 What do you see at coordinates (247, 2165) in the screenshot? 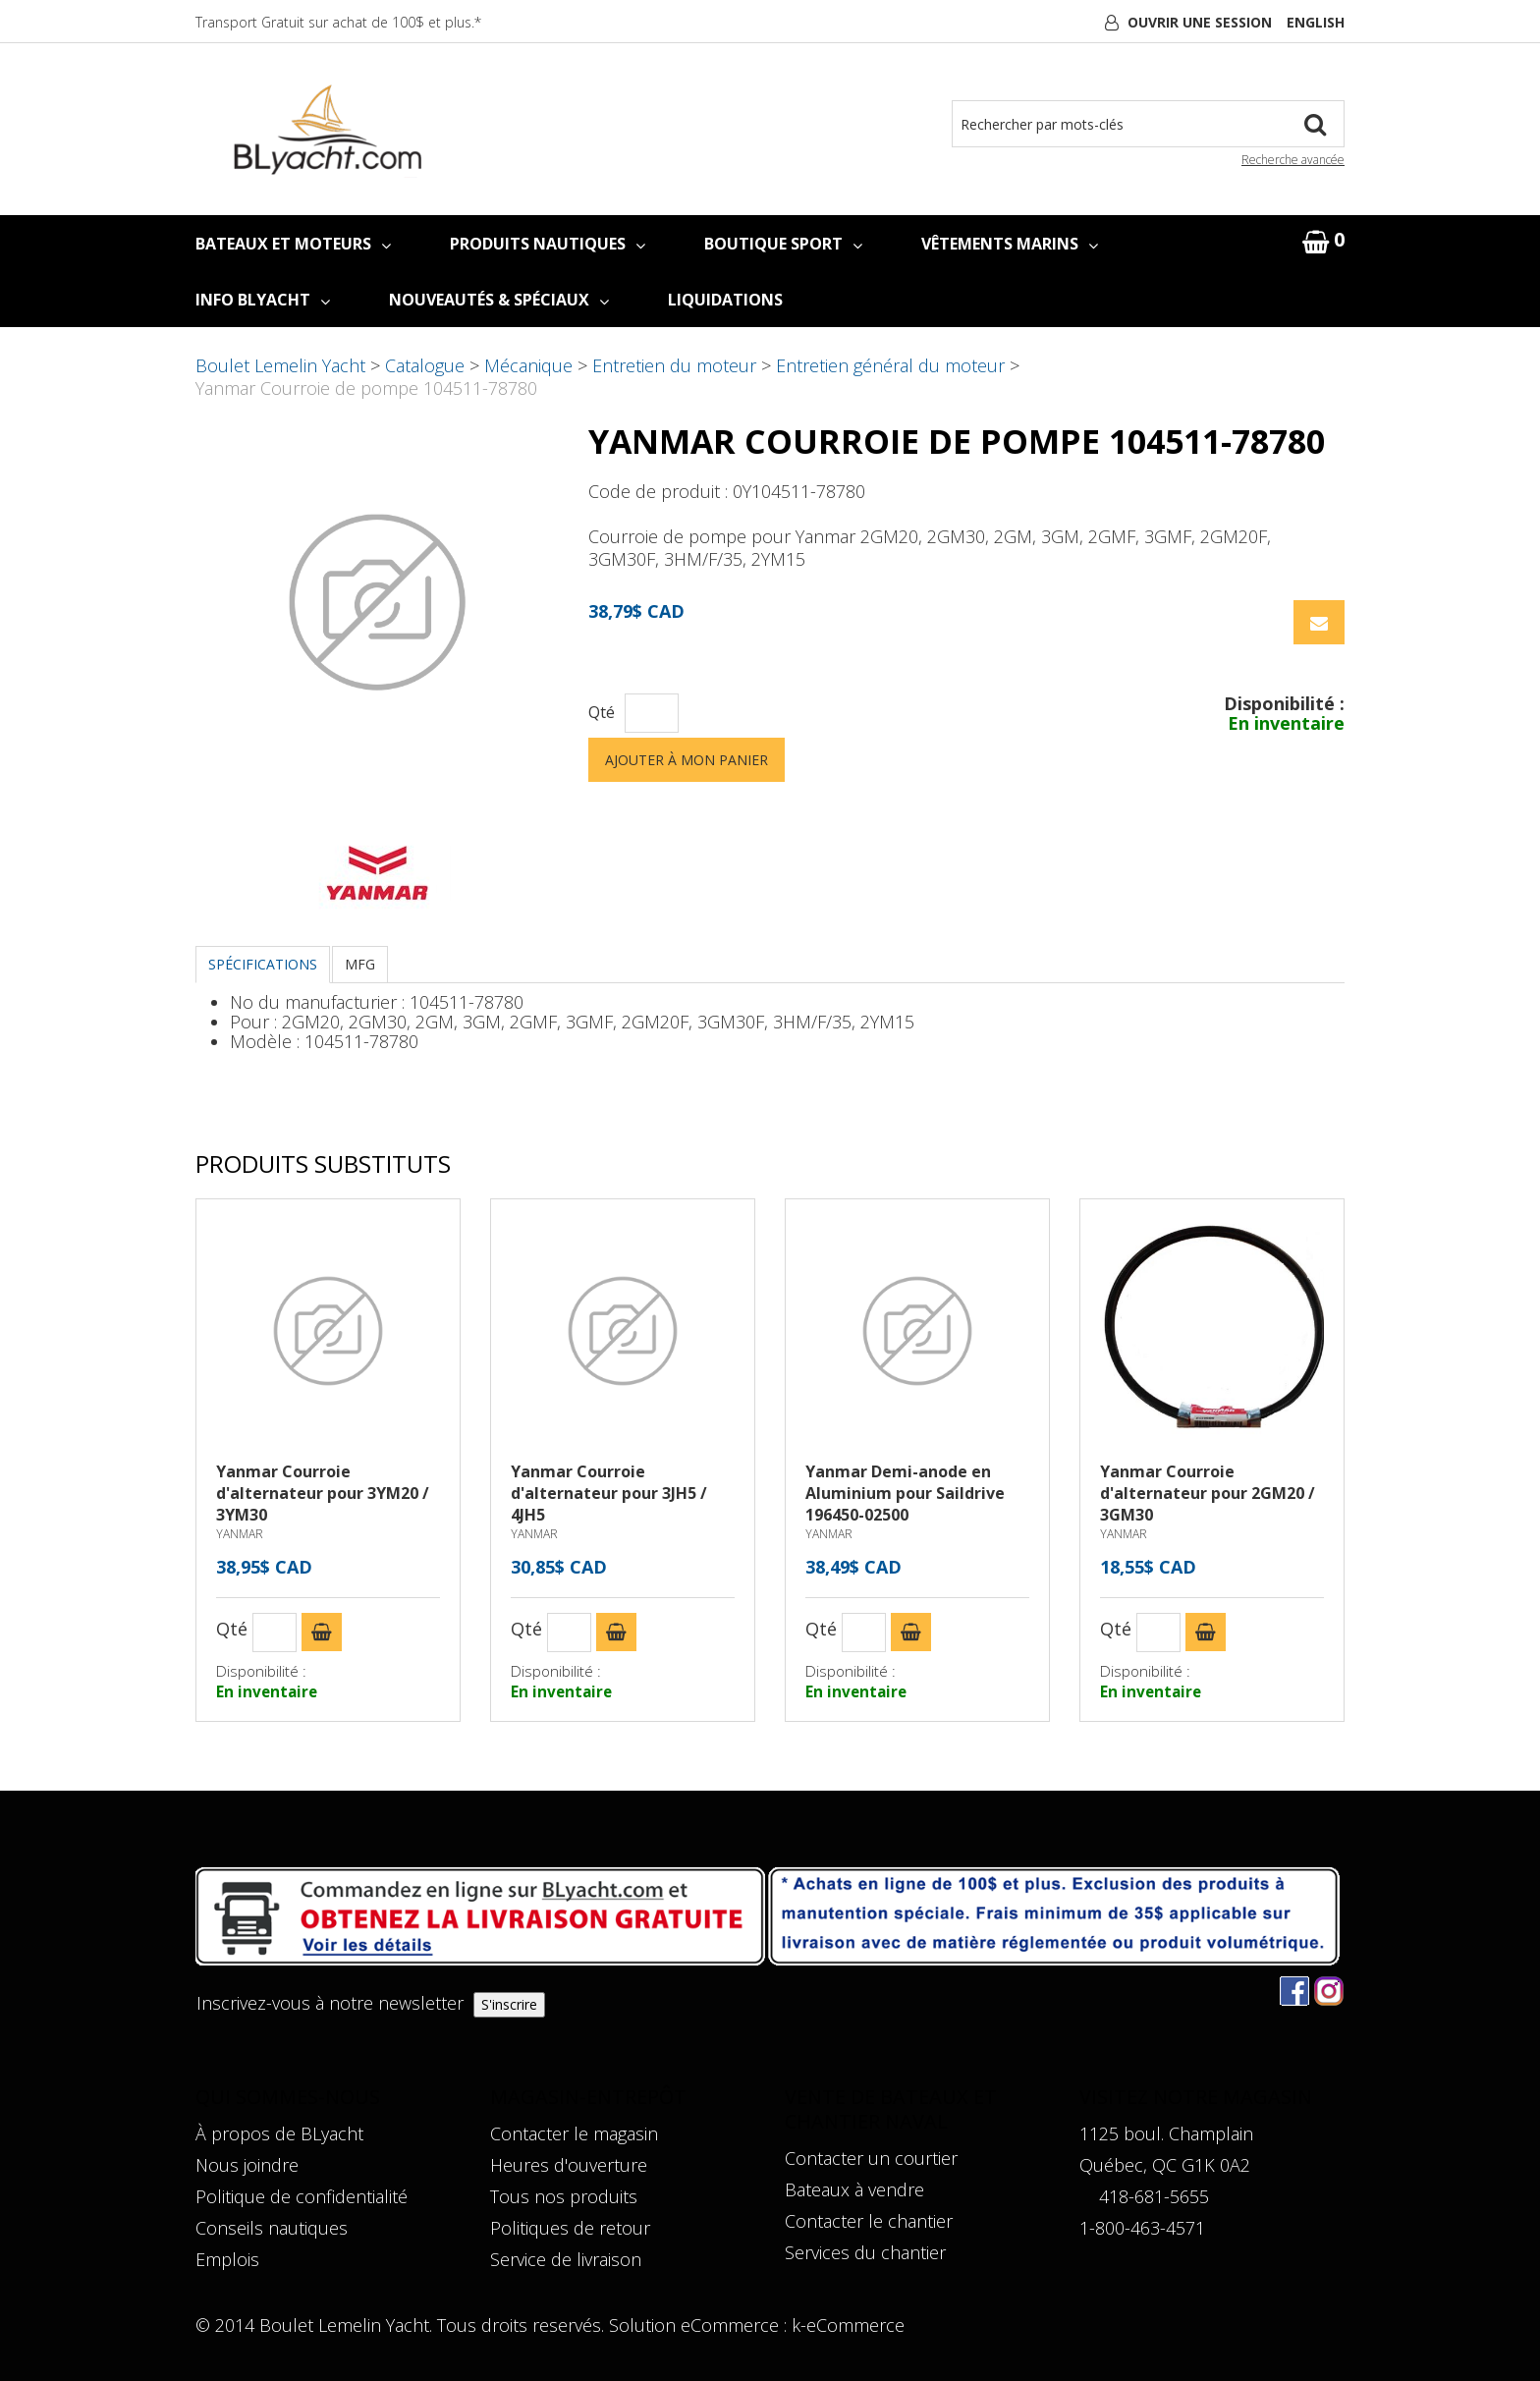
I see `Nous joindre` at bounding box center [247, 2165].